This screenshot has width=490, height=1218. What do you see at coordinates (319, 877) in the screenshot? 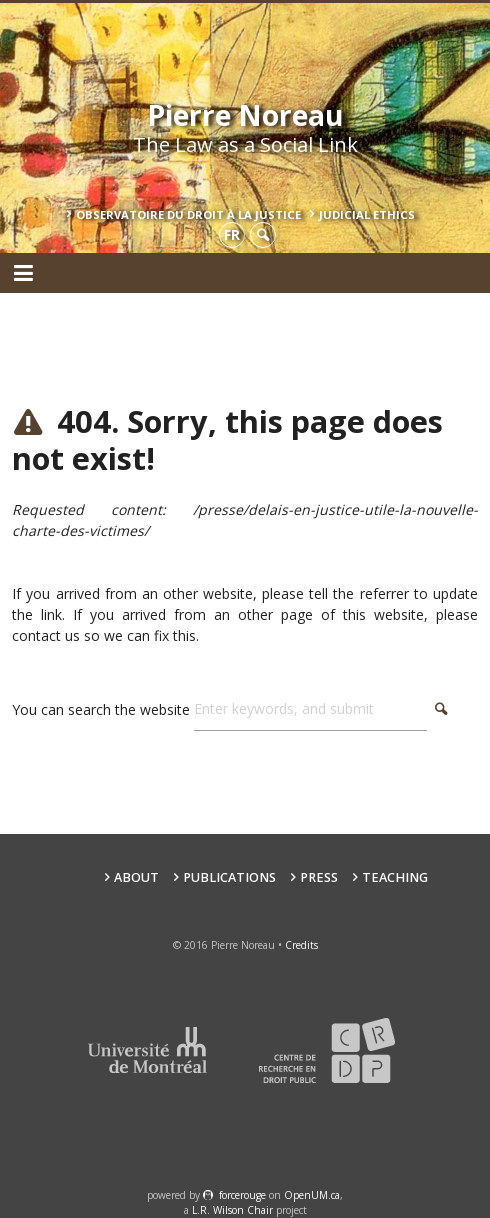
I see `Press` at bounding box center [319, 877].